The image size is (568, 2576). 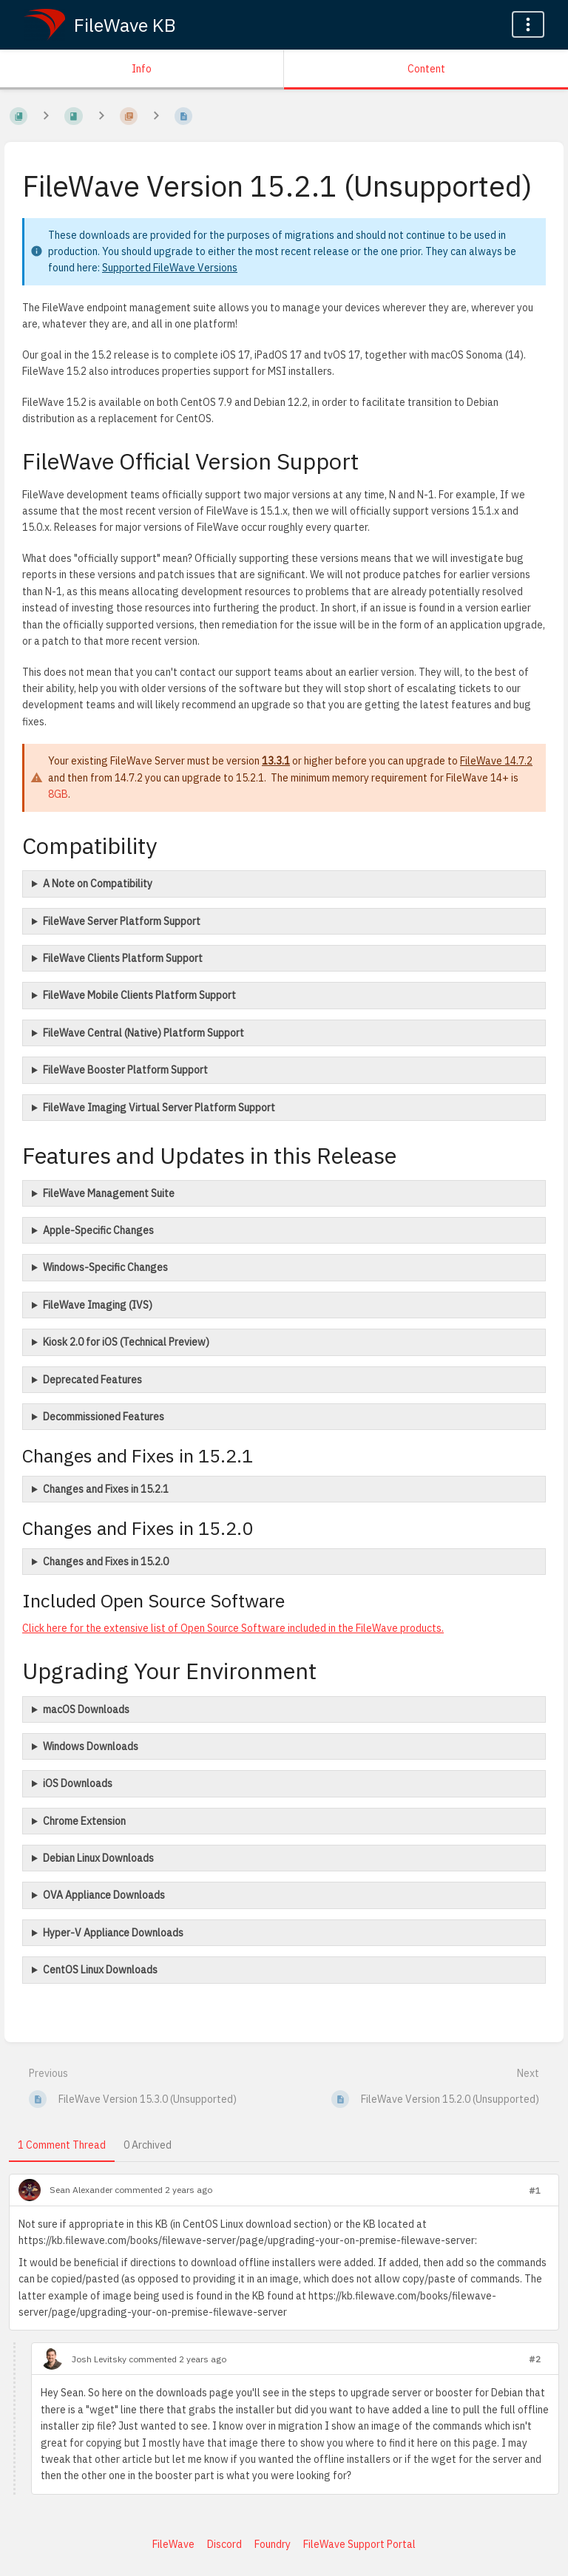 What do you see at coordinates (86, 1709) in the screenshot?
I see `macOS Downloads` at bounding box center [86, 1709].